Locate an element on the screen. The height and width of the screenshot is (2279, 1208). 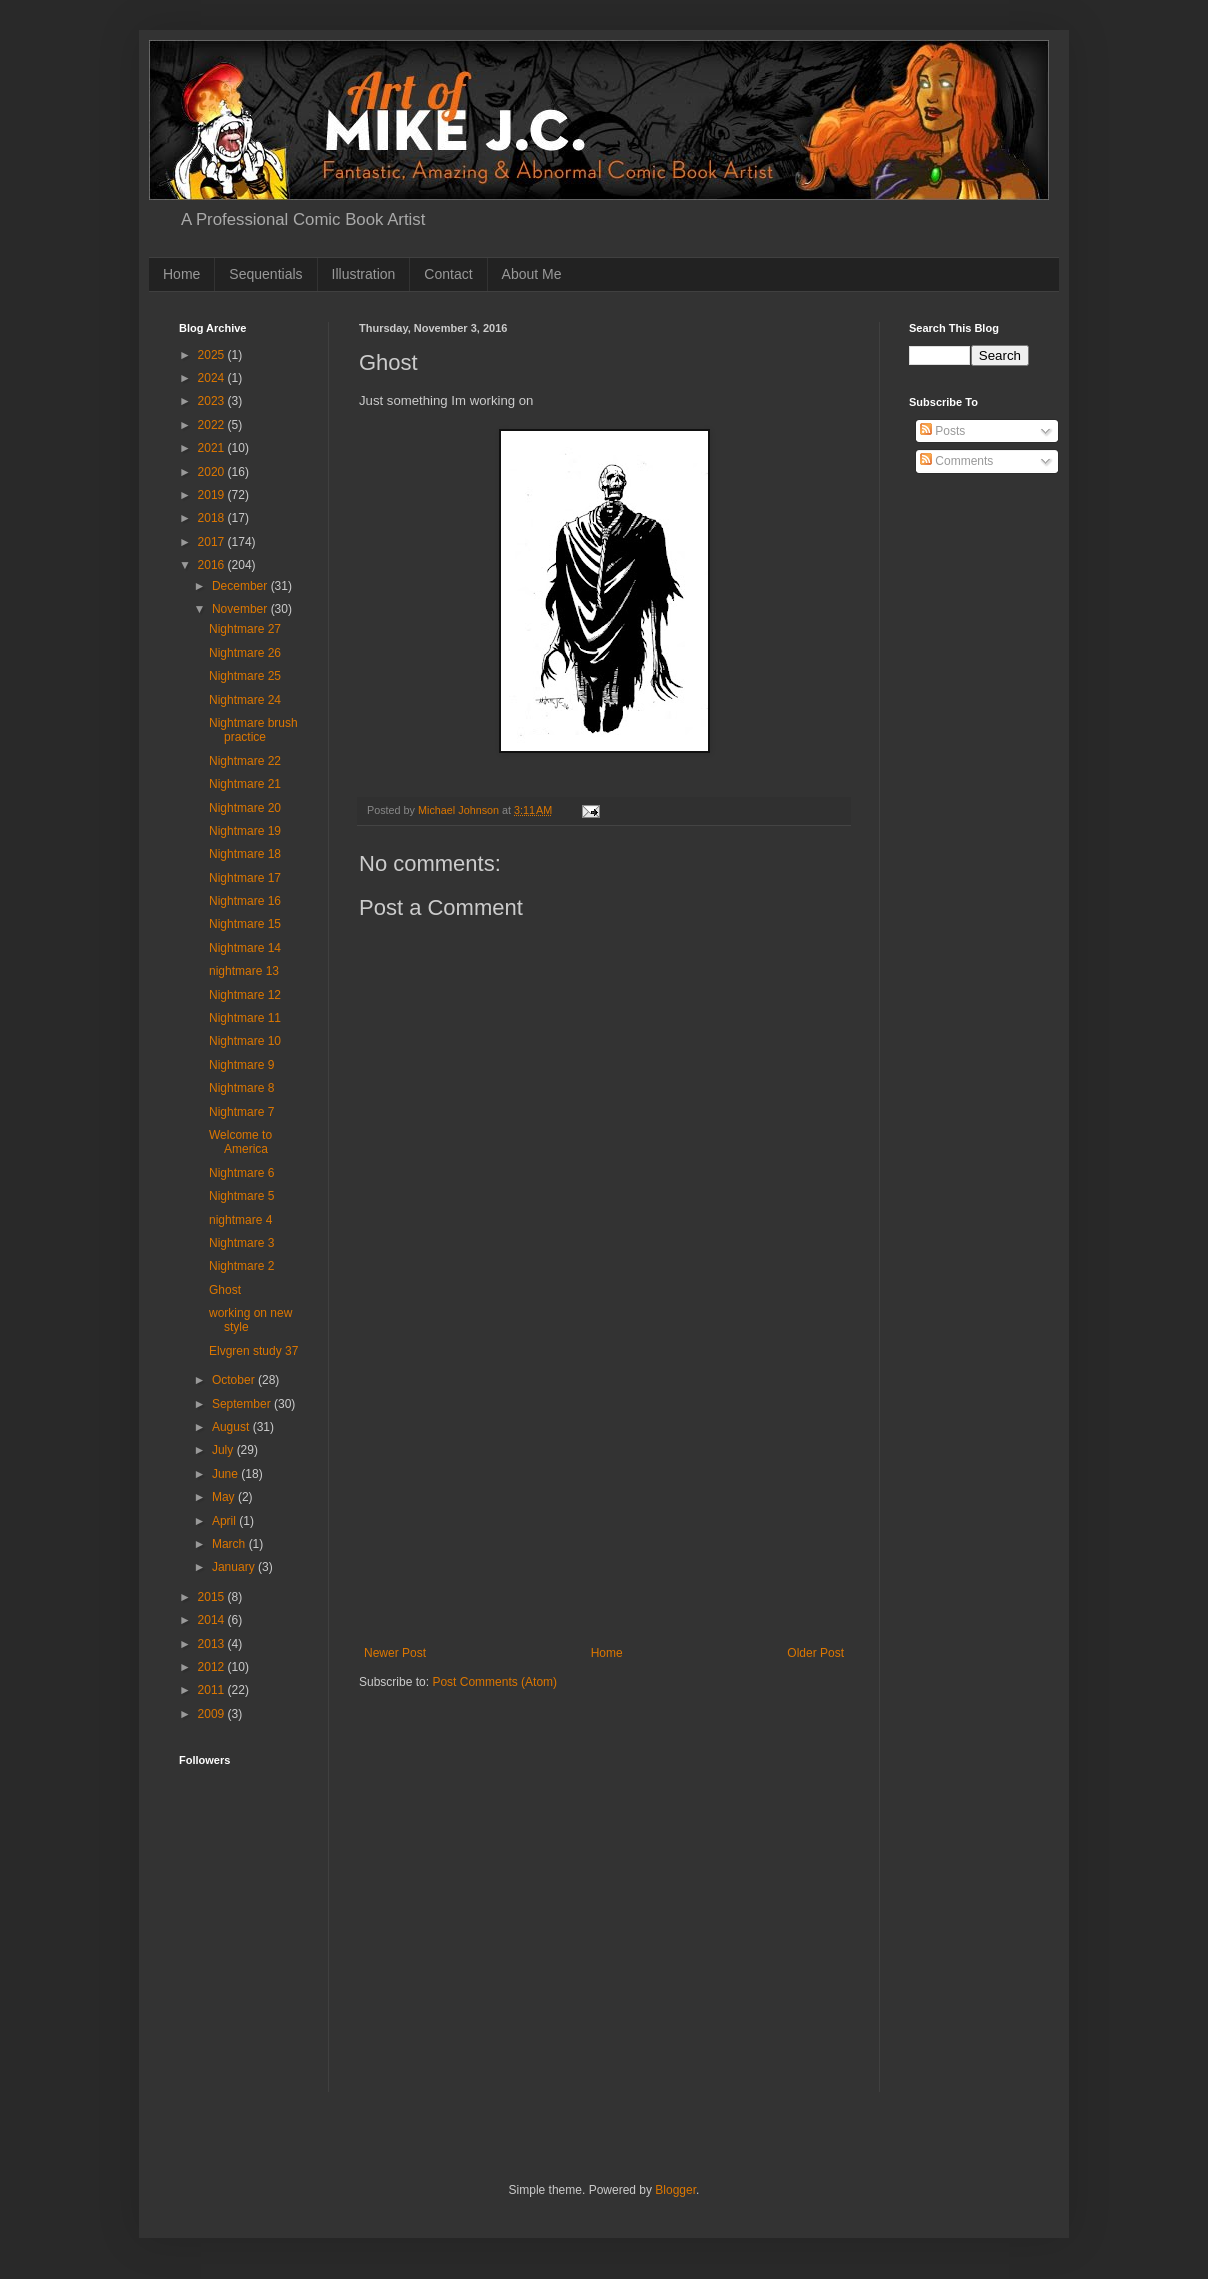
August is located at coordinates (232, 1427).